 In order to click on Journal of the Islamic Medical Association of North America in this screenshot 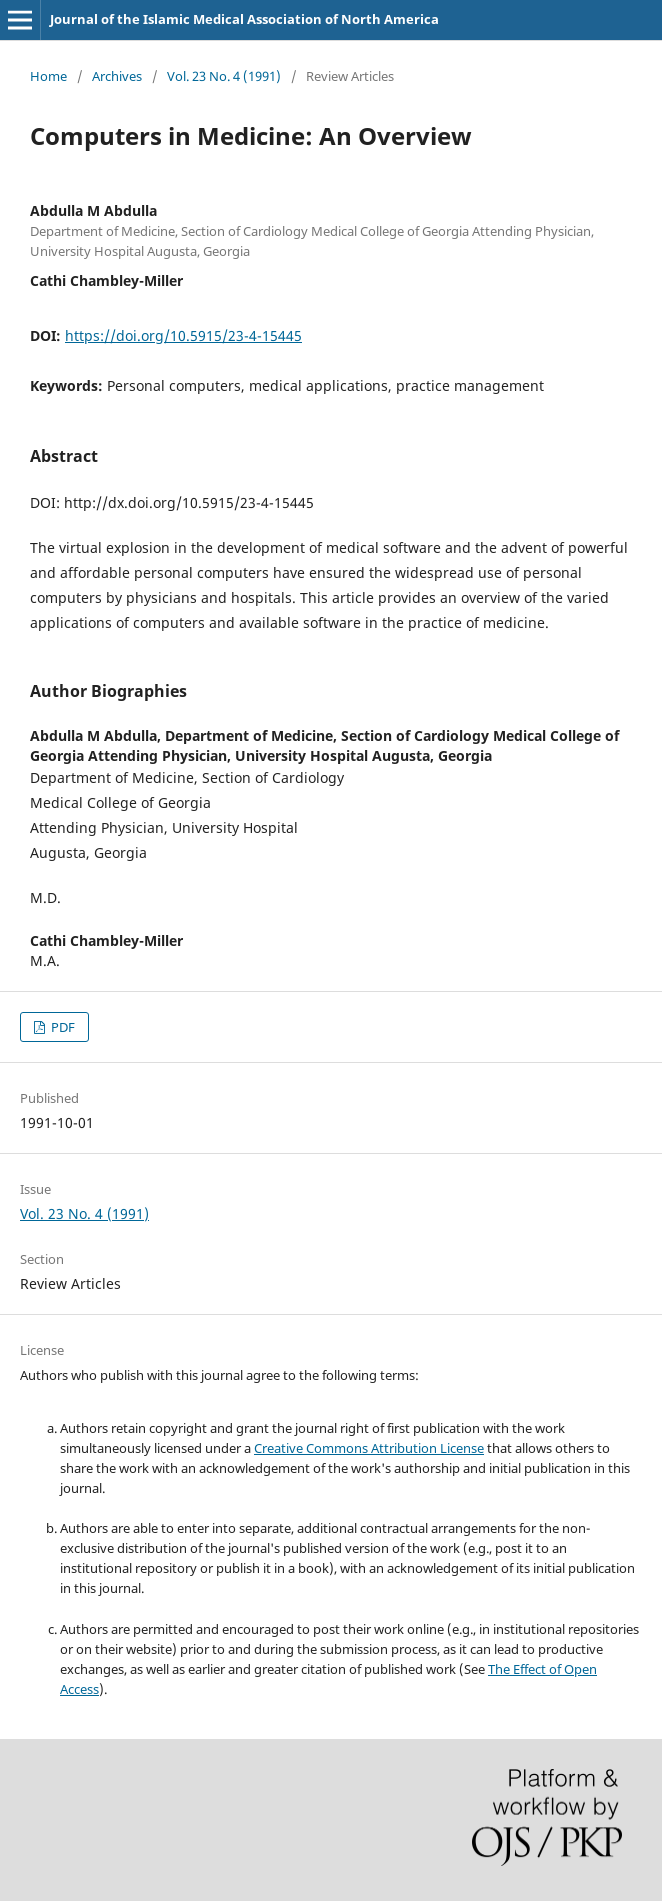, I will do `click(244, 19)`.